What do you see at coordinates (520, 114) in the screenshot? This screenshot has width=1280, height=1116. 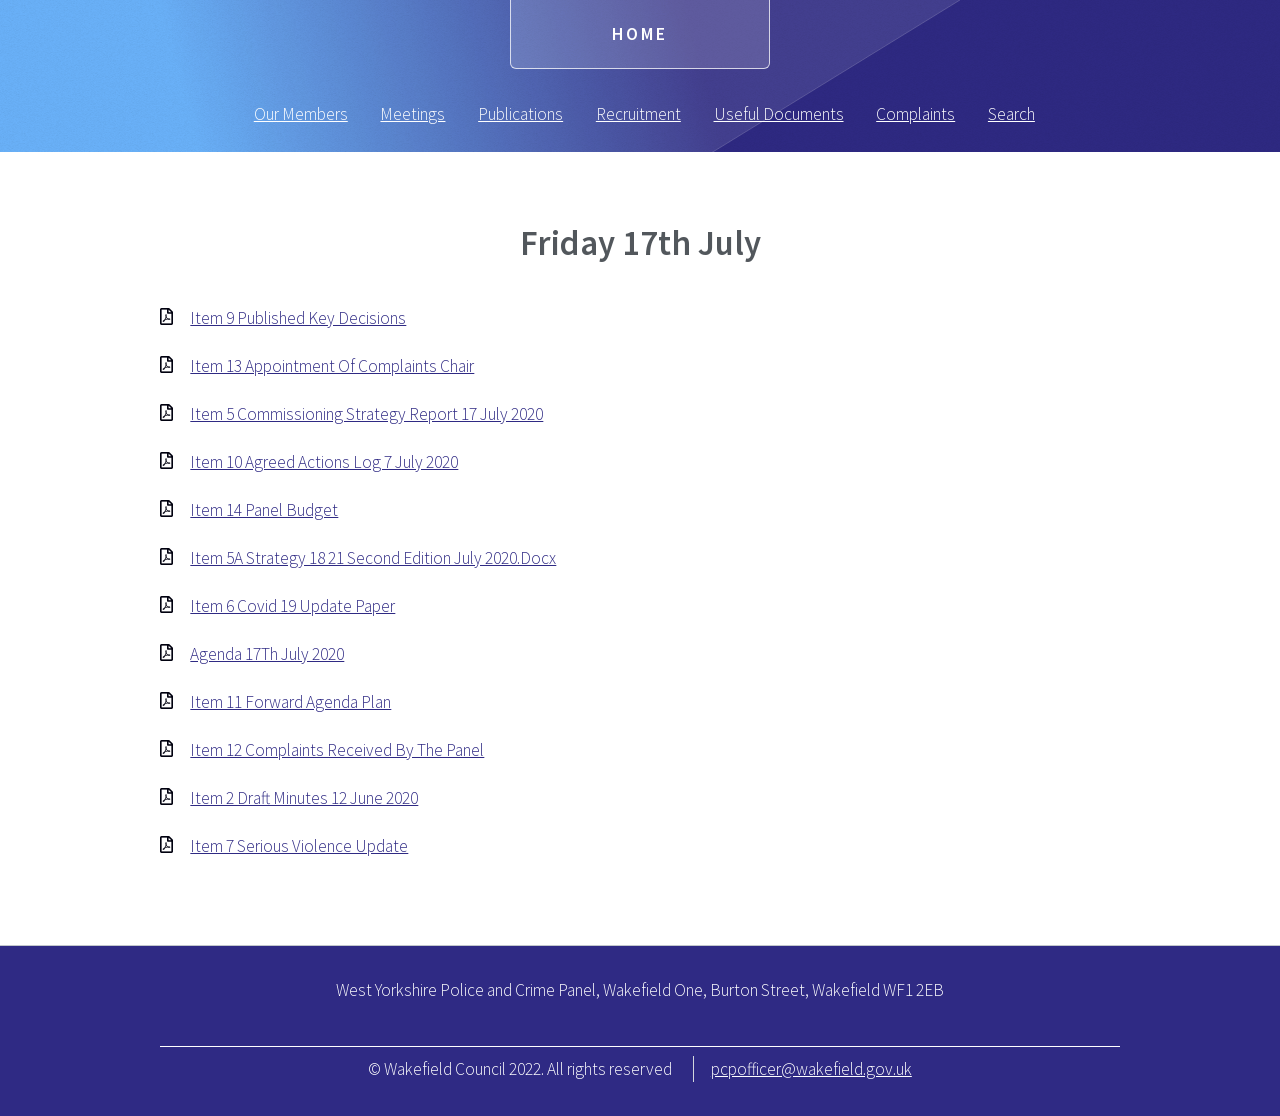 I see `Publications` at bounding box center [520, 114].